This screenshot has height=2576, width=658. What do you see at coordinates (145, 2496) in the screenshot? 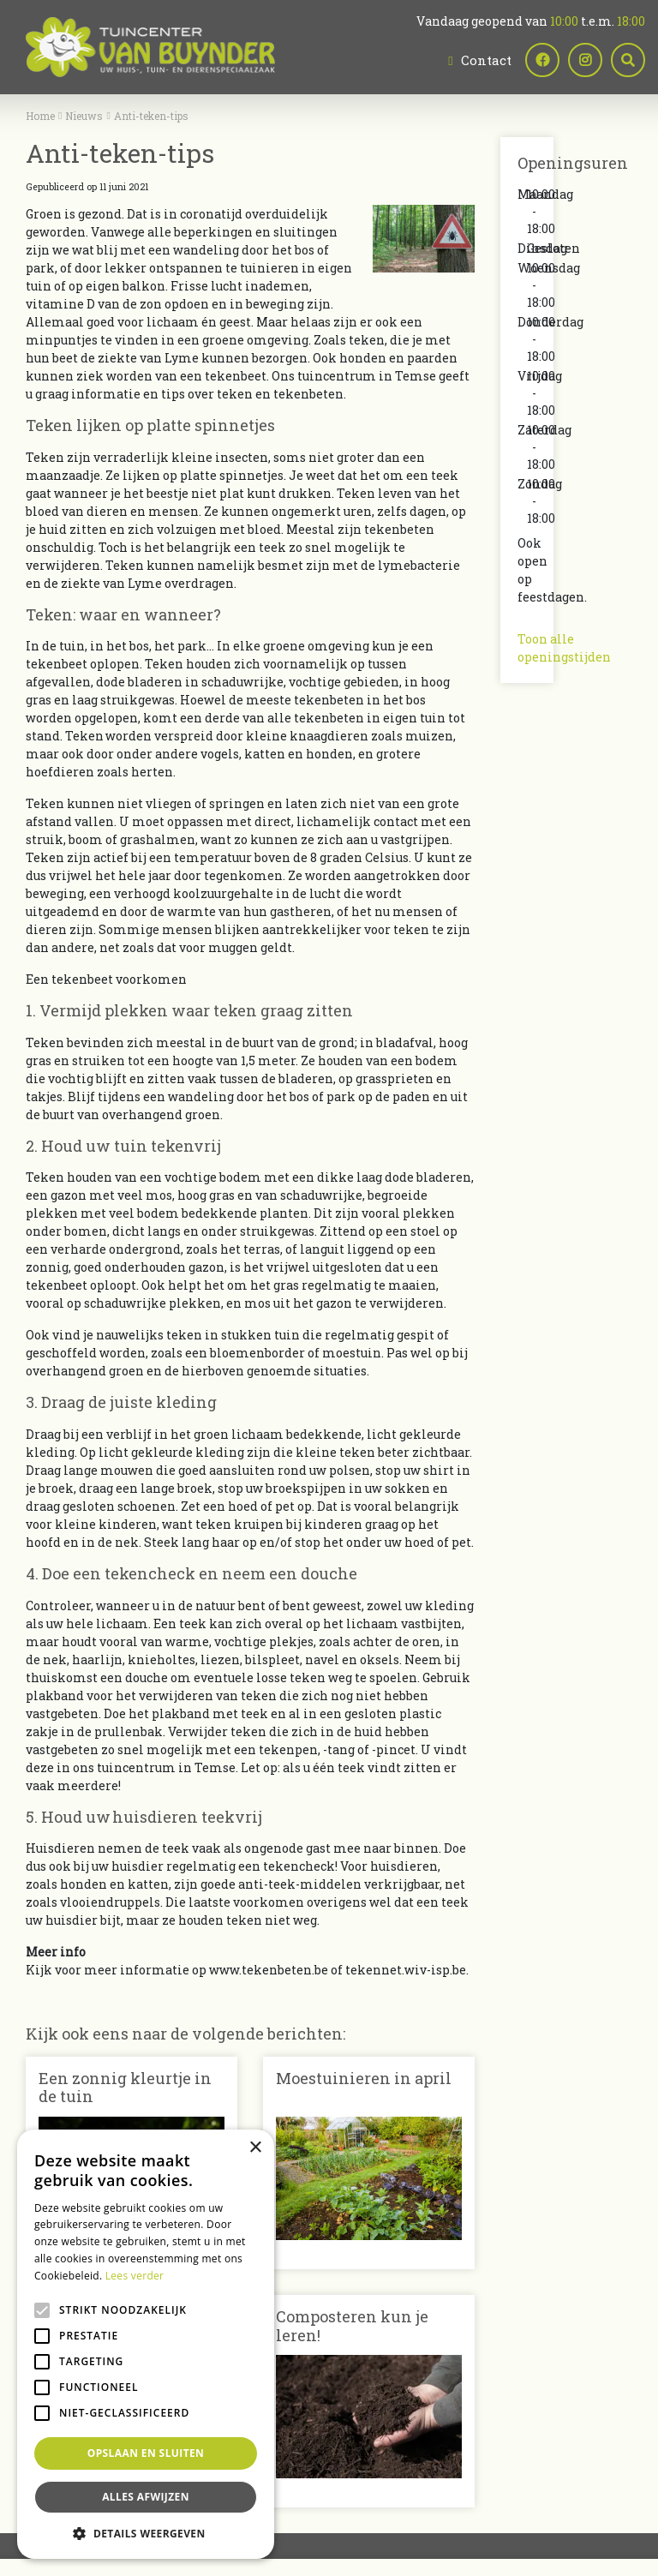
I see `Alles afwijzen [button]` at bounding box center [145, 2496].